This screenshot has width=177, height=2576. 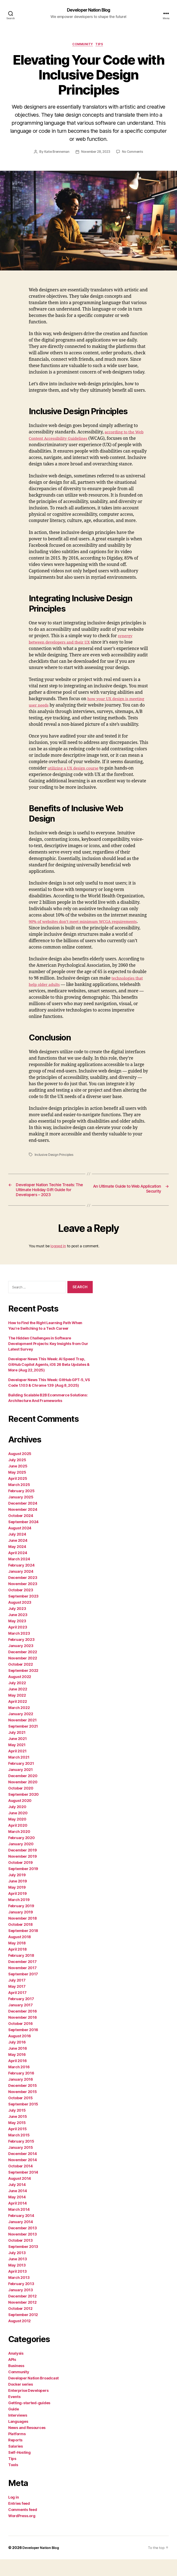 I want to click on July 2024, so click(x=17, y=1551).